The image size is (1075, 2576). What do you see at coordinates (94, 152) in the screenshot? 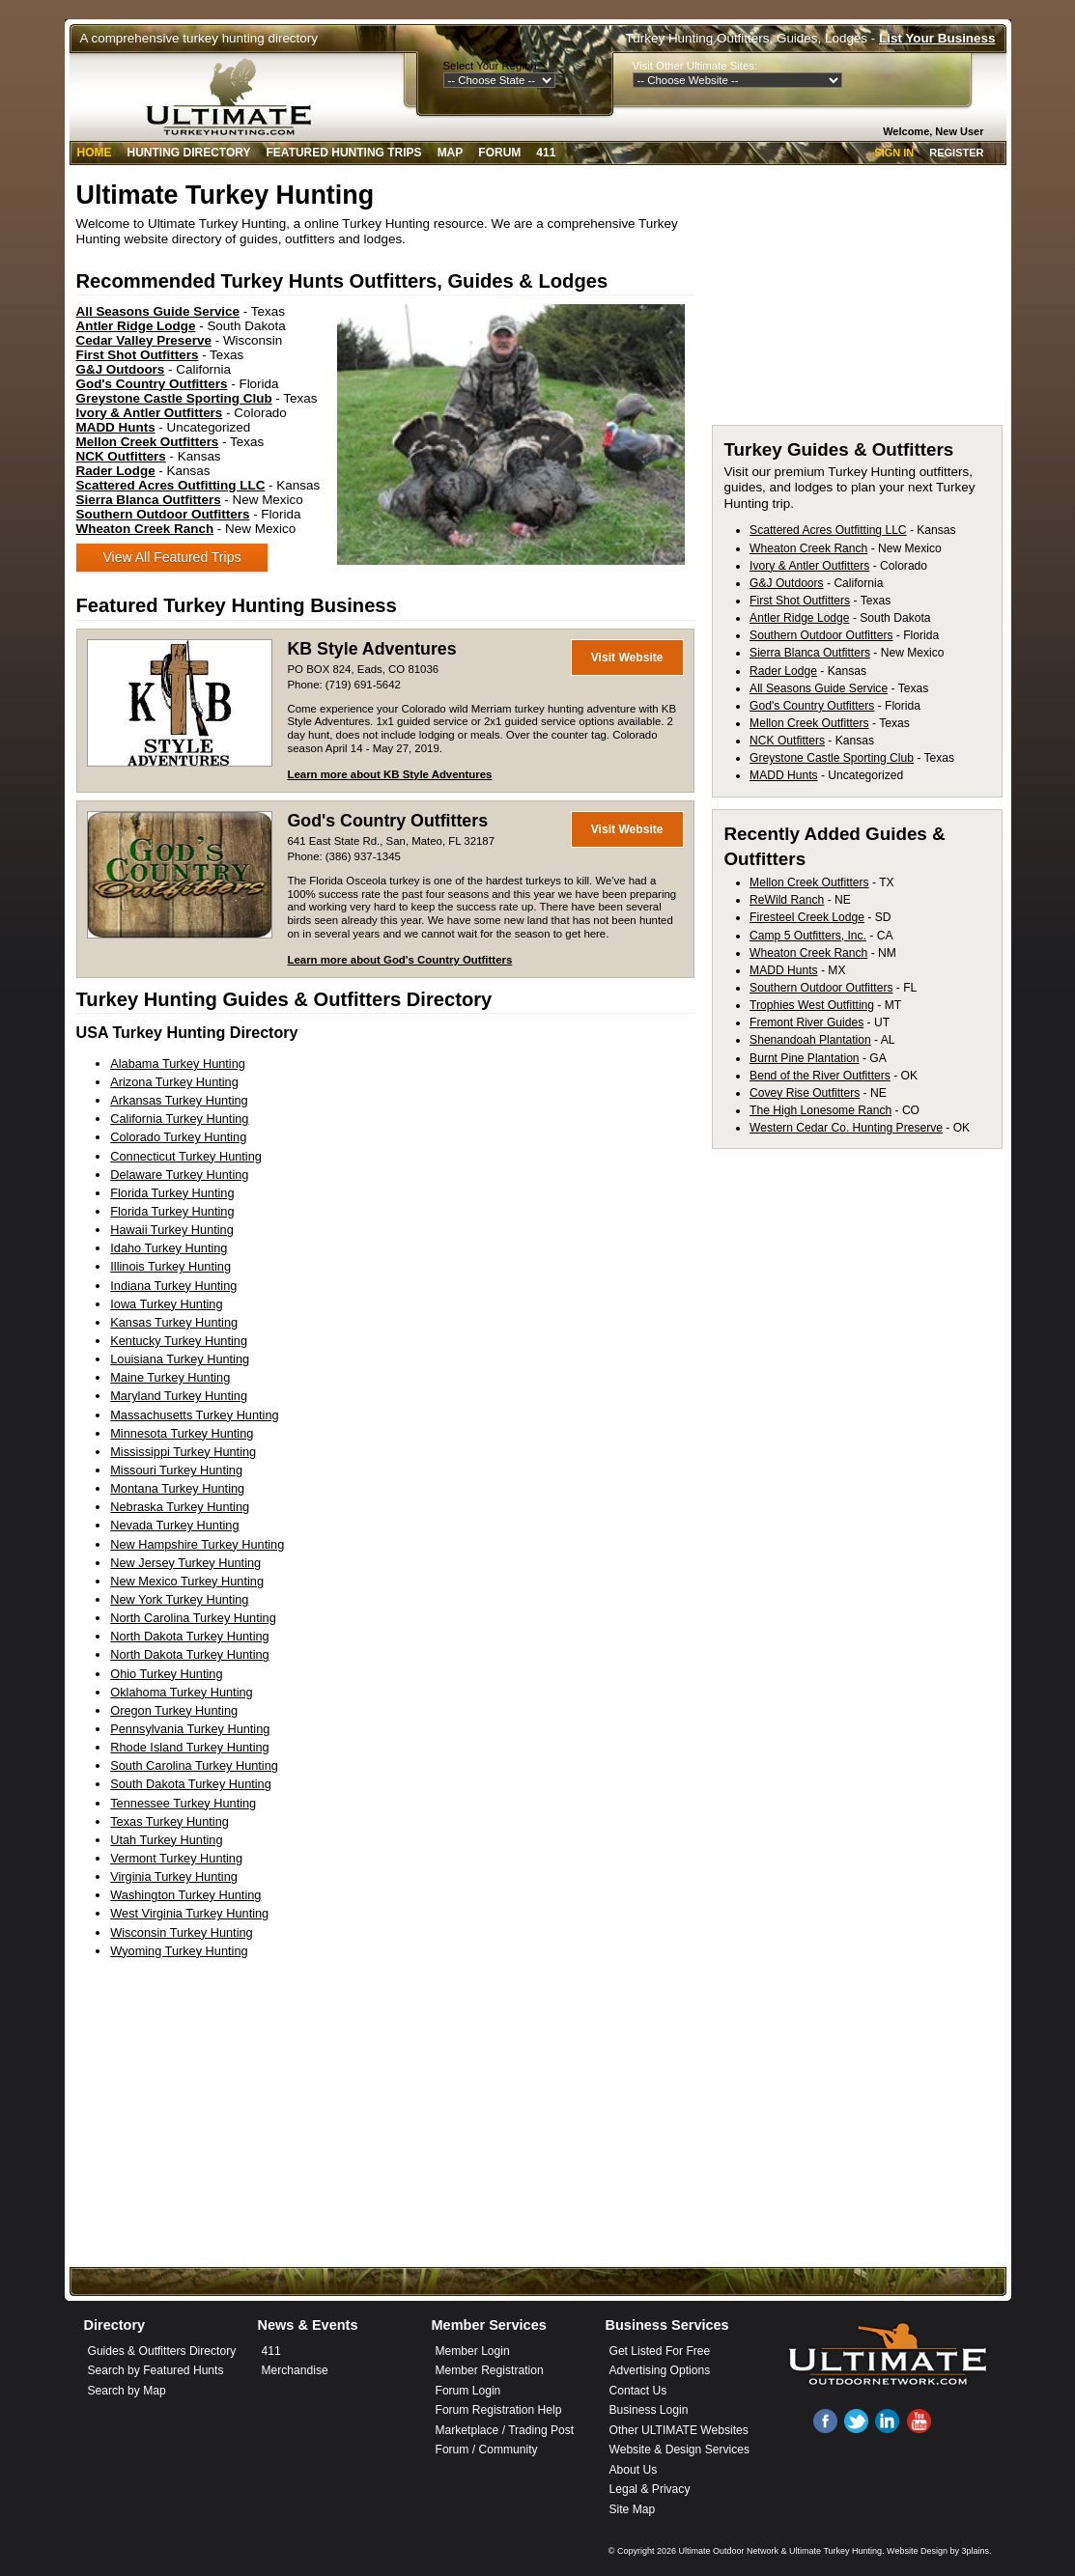
I see `Home` at bounding box center [94, 152].